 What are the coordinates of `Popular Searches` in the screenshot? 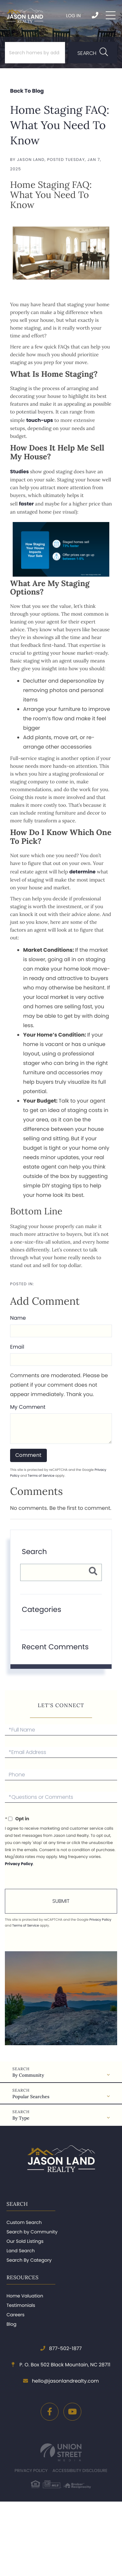 It's located at (30, 2096).